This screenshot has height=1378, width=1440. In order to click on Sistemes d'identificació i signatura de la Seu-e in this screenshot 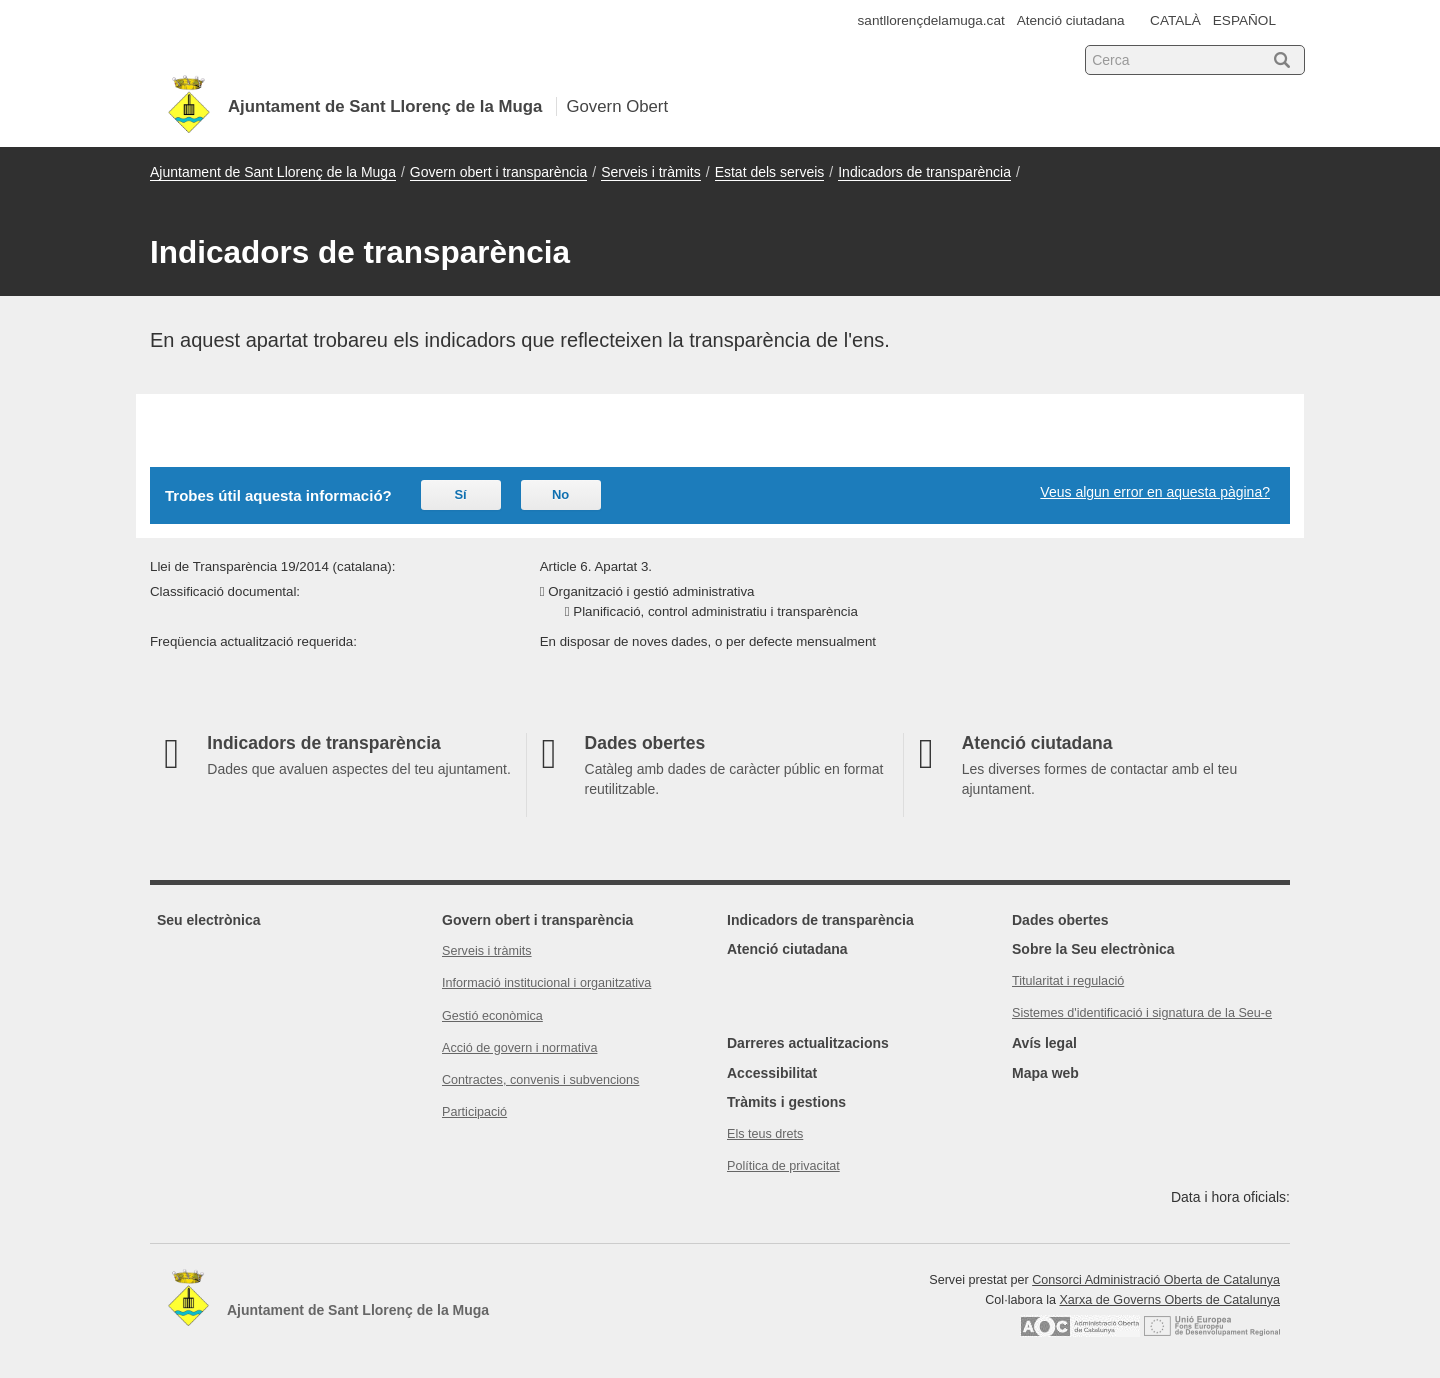, I will do `click(1142, 1013)`.